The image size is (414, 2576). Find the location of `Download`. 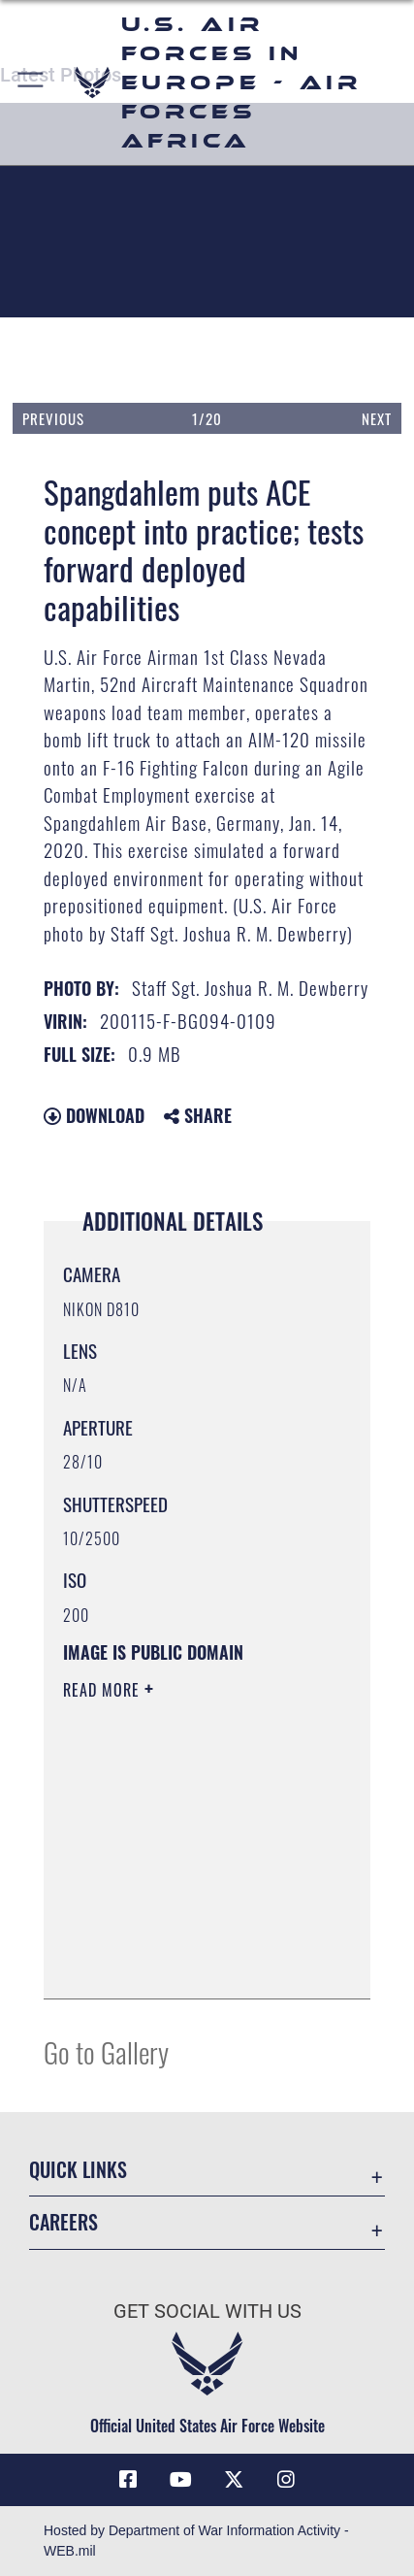

Download is located at coordinates (94, 1115).